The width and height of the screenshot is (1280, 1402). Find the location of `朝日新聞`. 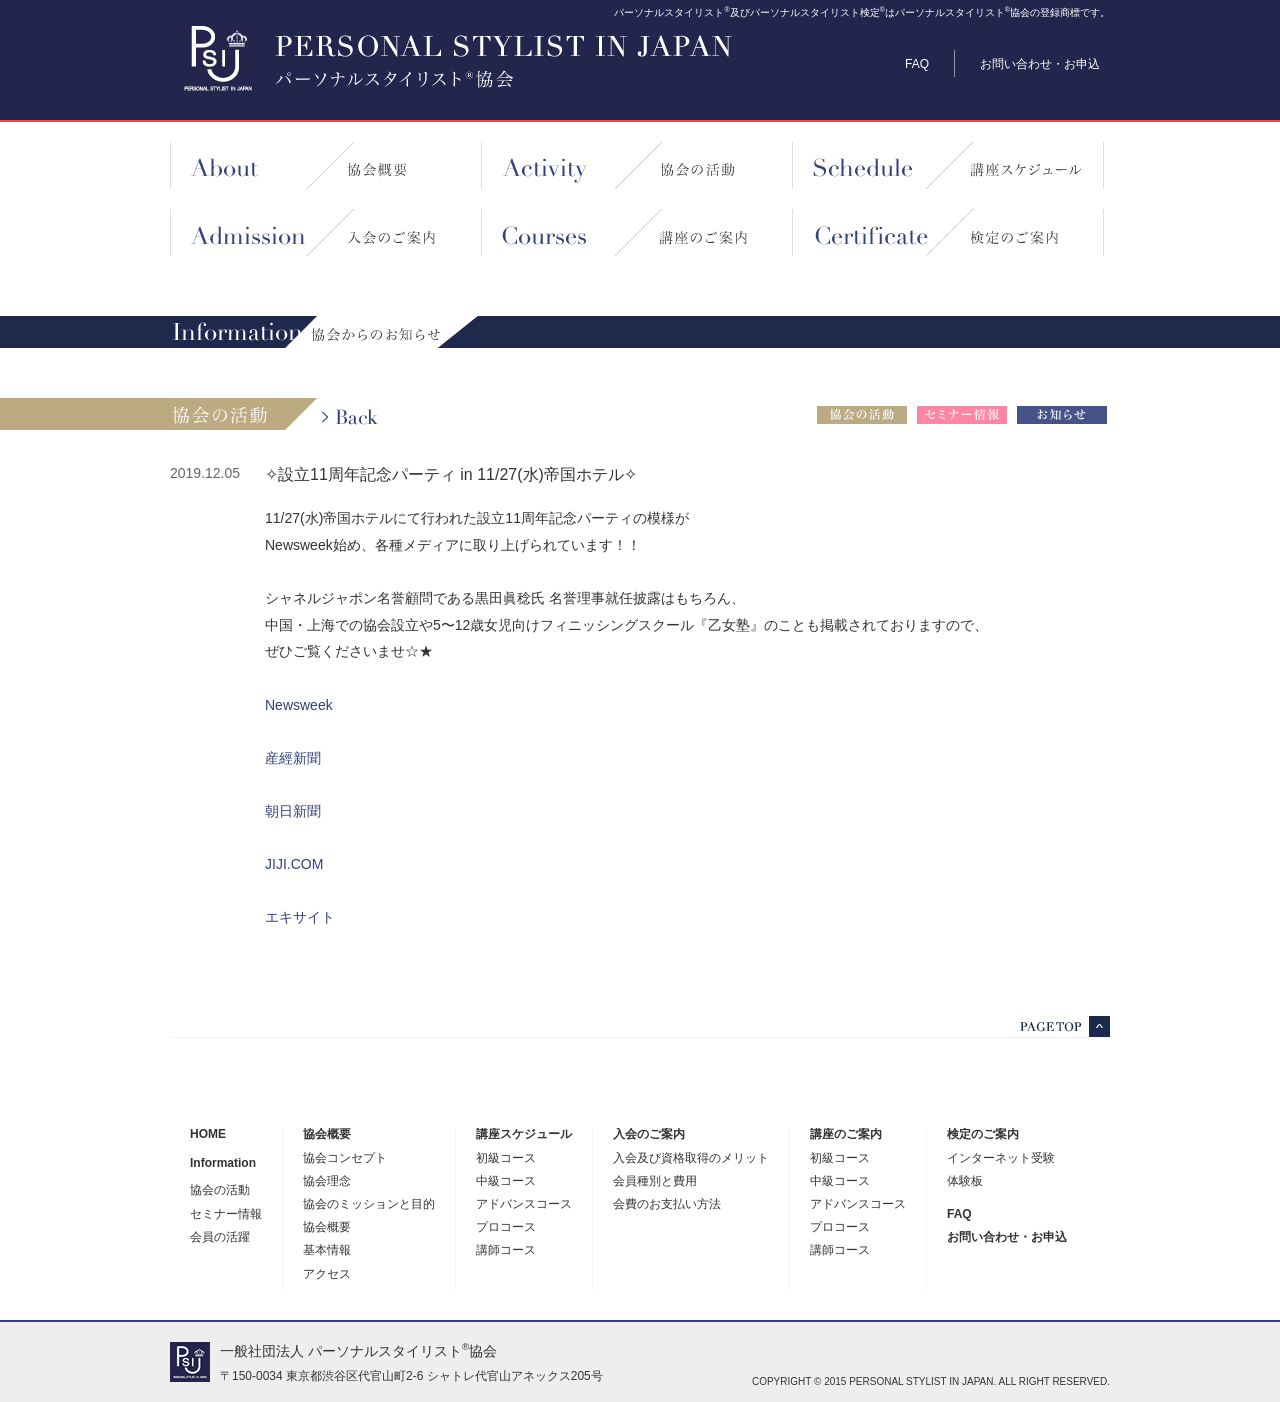

朝日新聞 is located at coordinates (293, 811).